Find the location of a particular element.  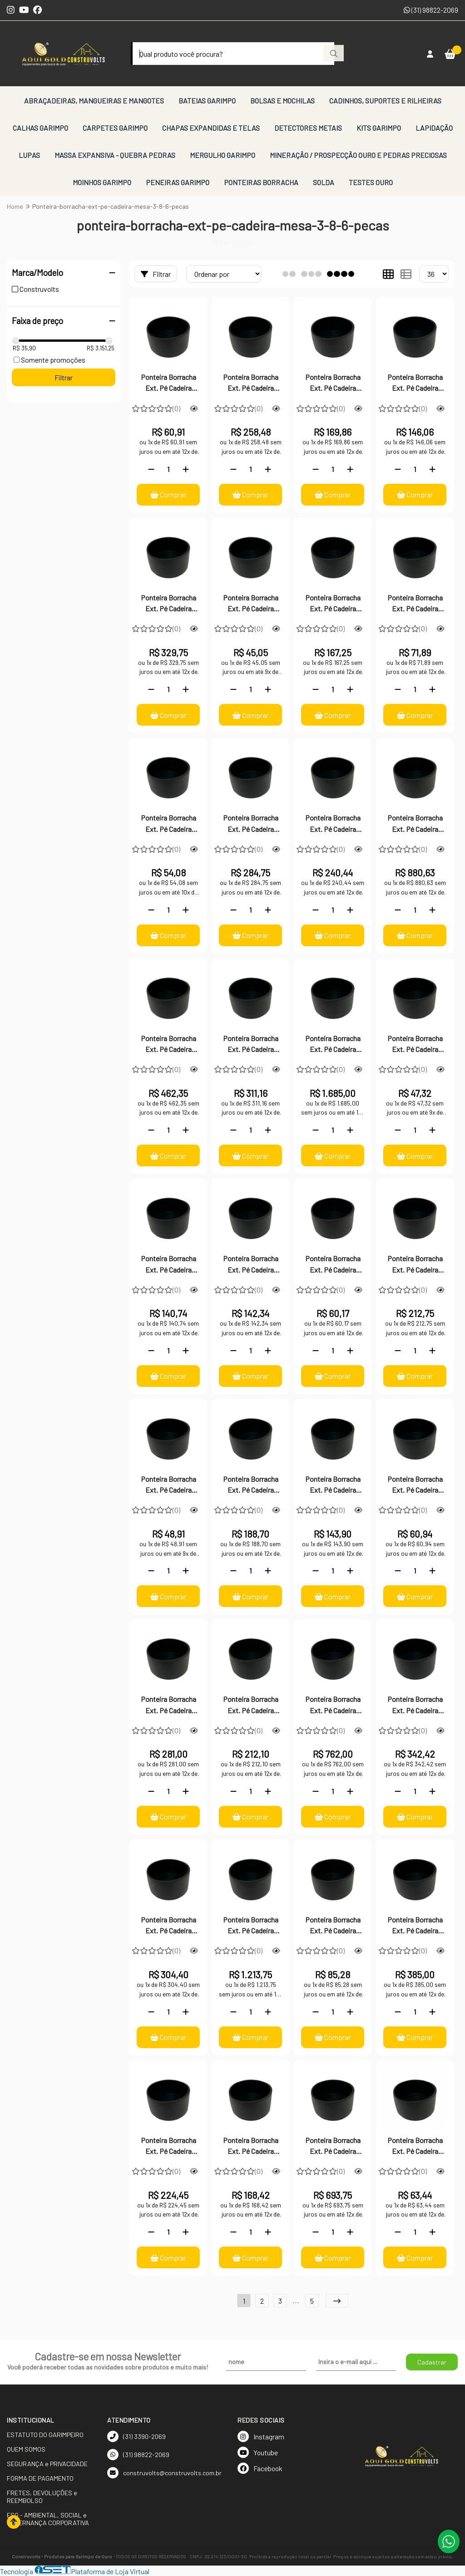

Ponteira Borracha Ext. Pé Cadeira Mesa 4-12 Peças is located at coordinates (250, 1045).